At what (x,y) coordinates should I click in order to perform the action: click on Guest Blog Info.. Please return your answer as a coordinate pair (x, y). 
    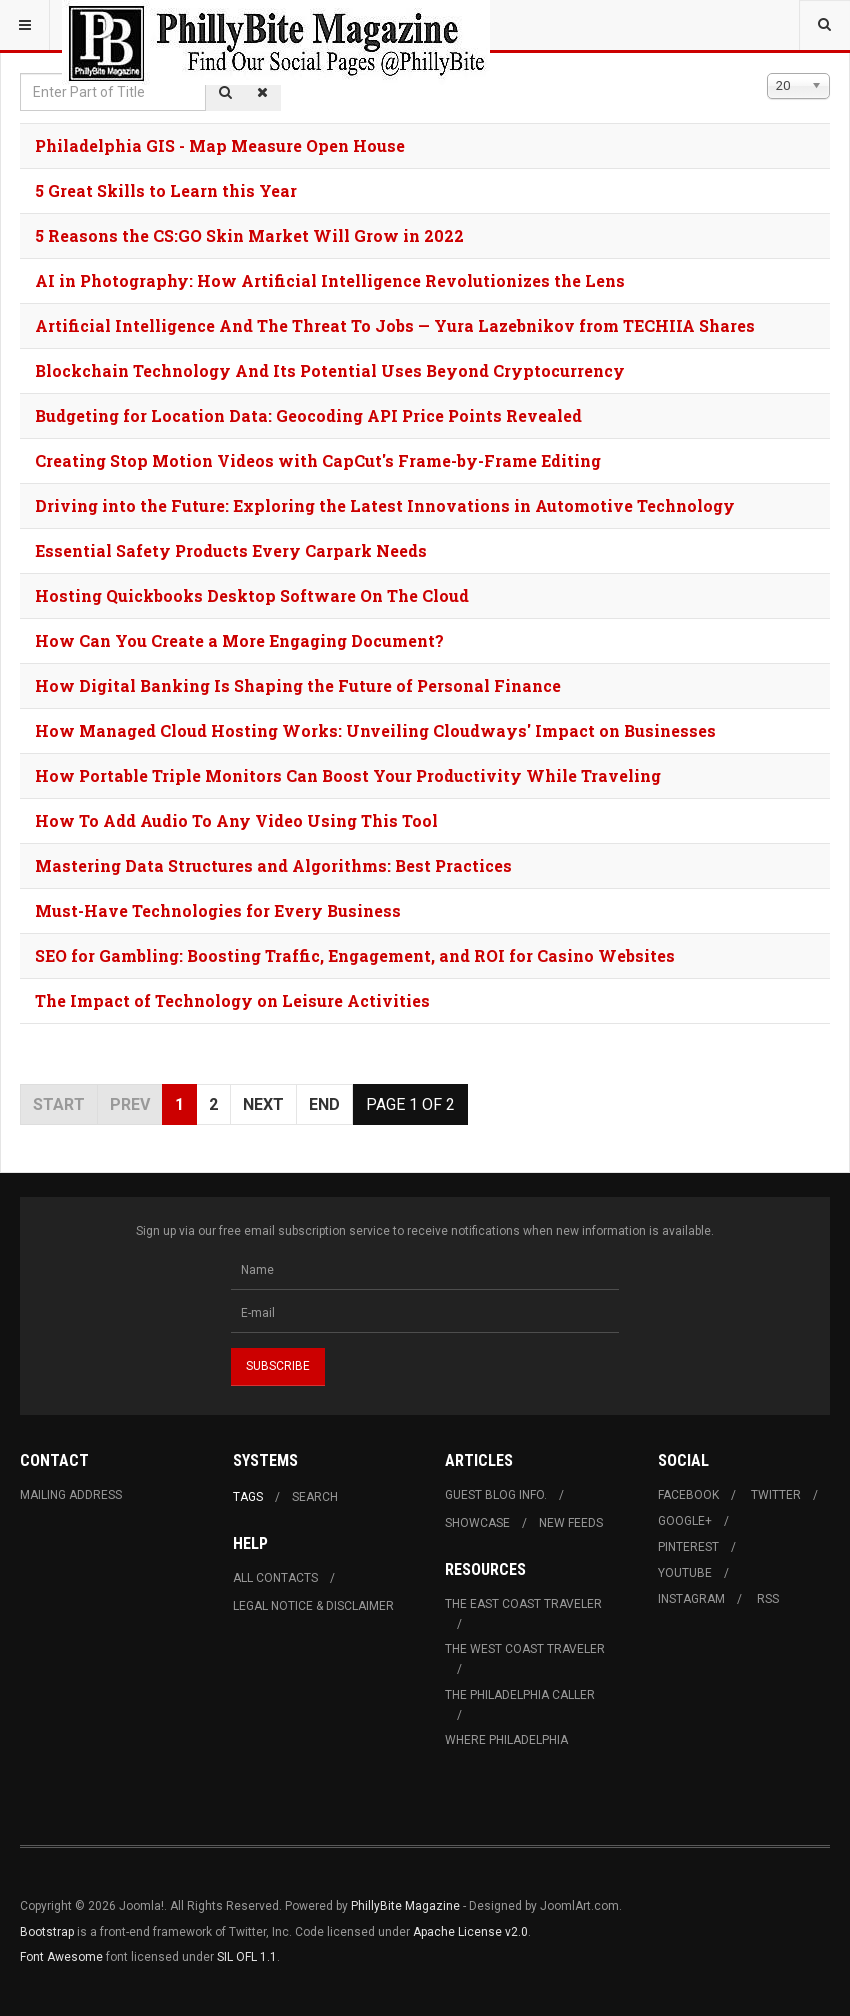
    Looking at the image, I should click on (496, 1495).